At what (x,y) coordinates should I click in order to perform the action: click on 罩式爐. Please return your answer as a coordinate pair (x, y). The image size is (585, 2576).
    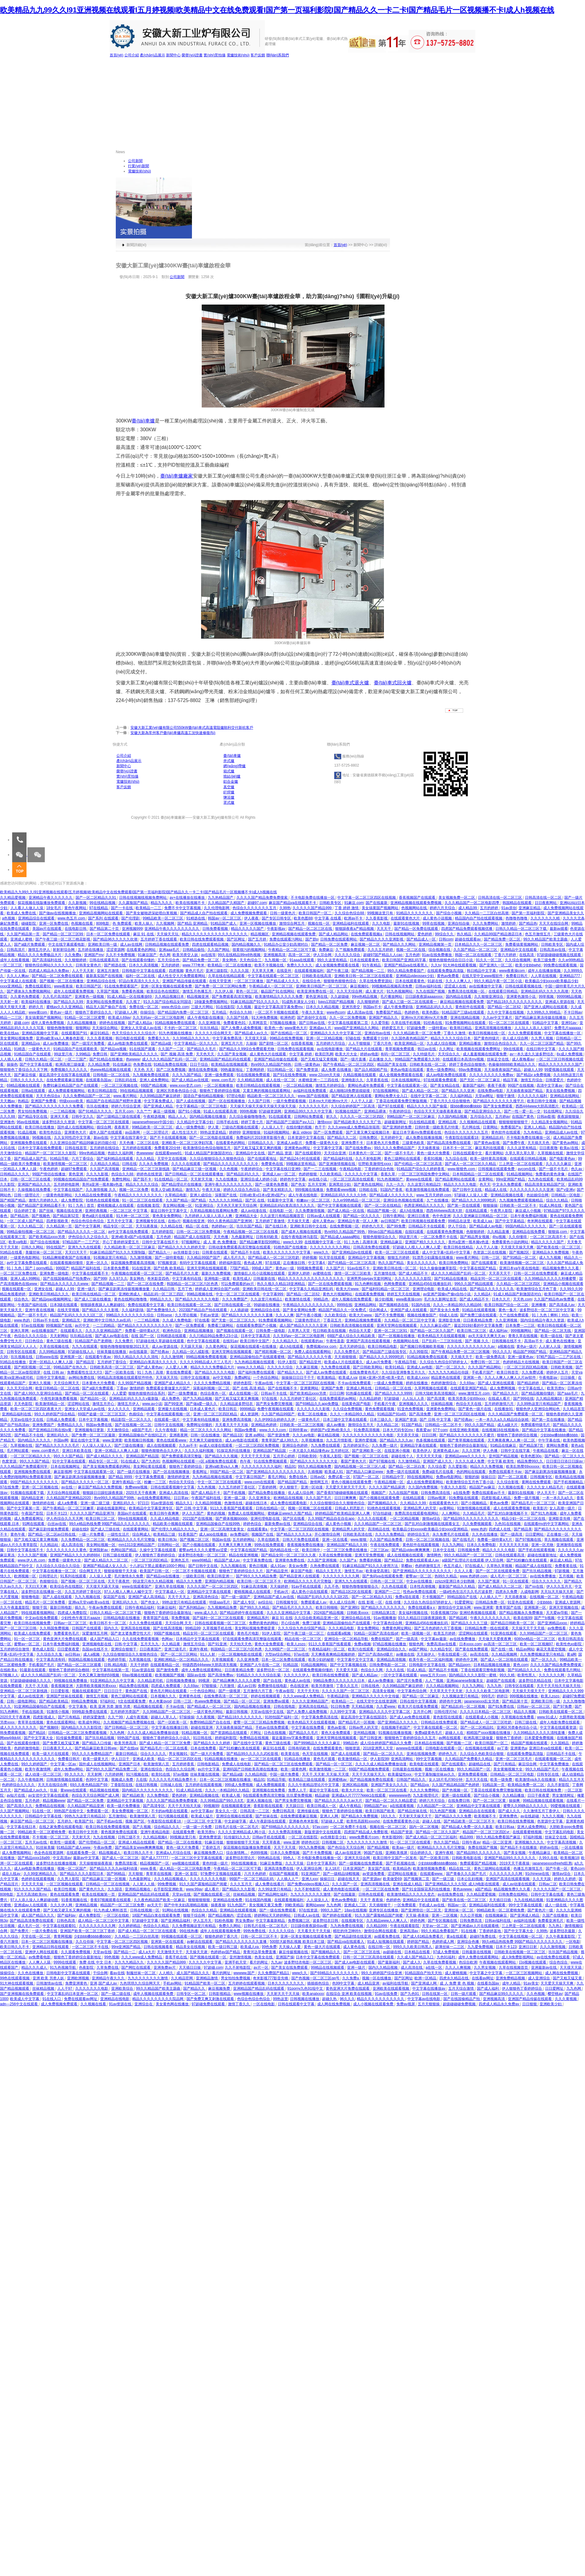
    Looking at the image, I should click on (228, 802).